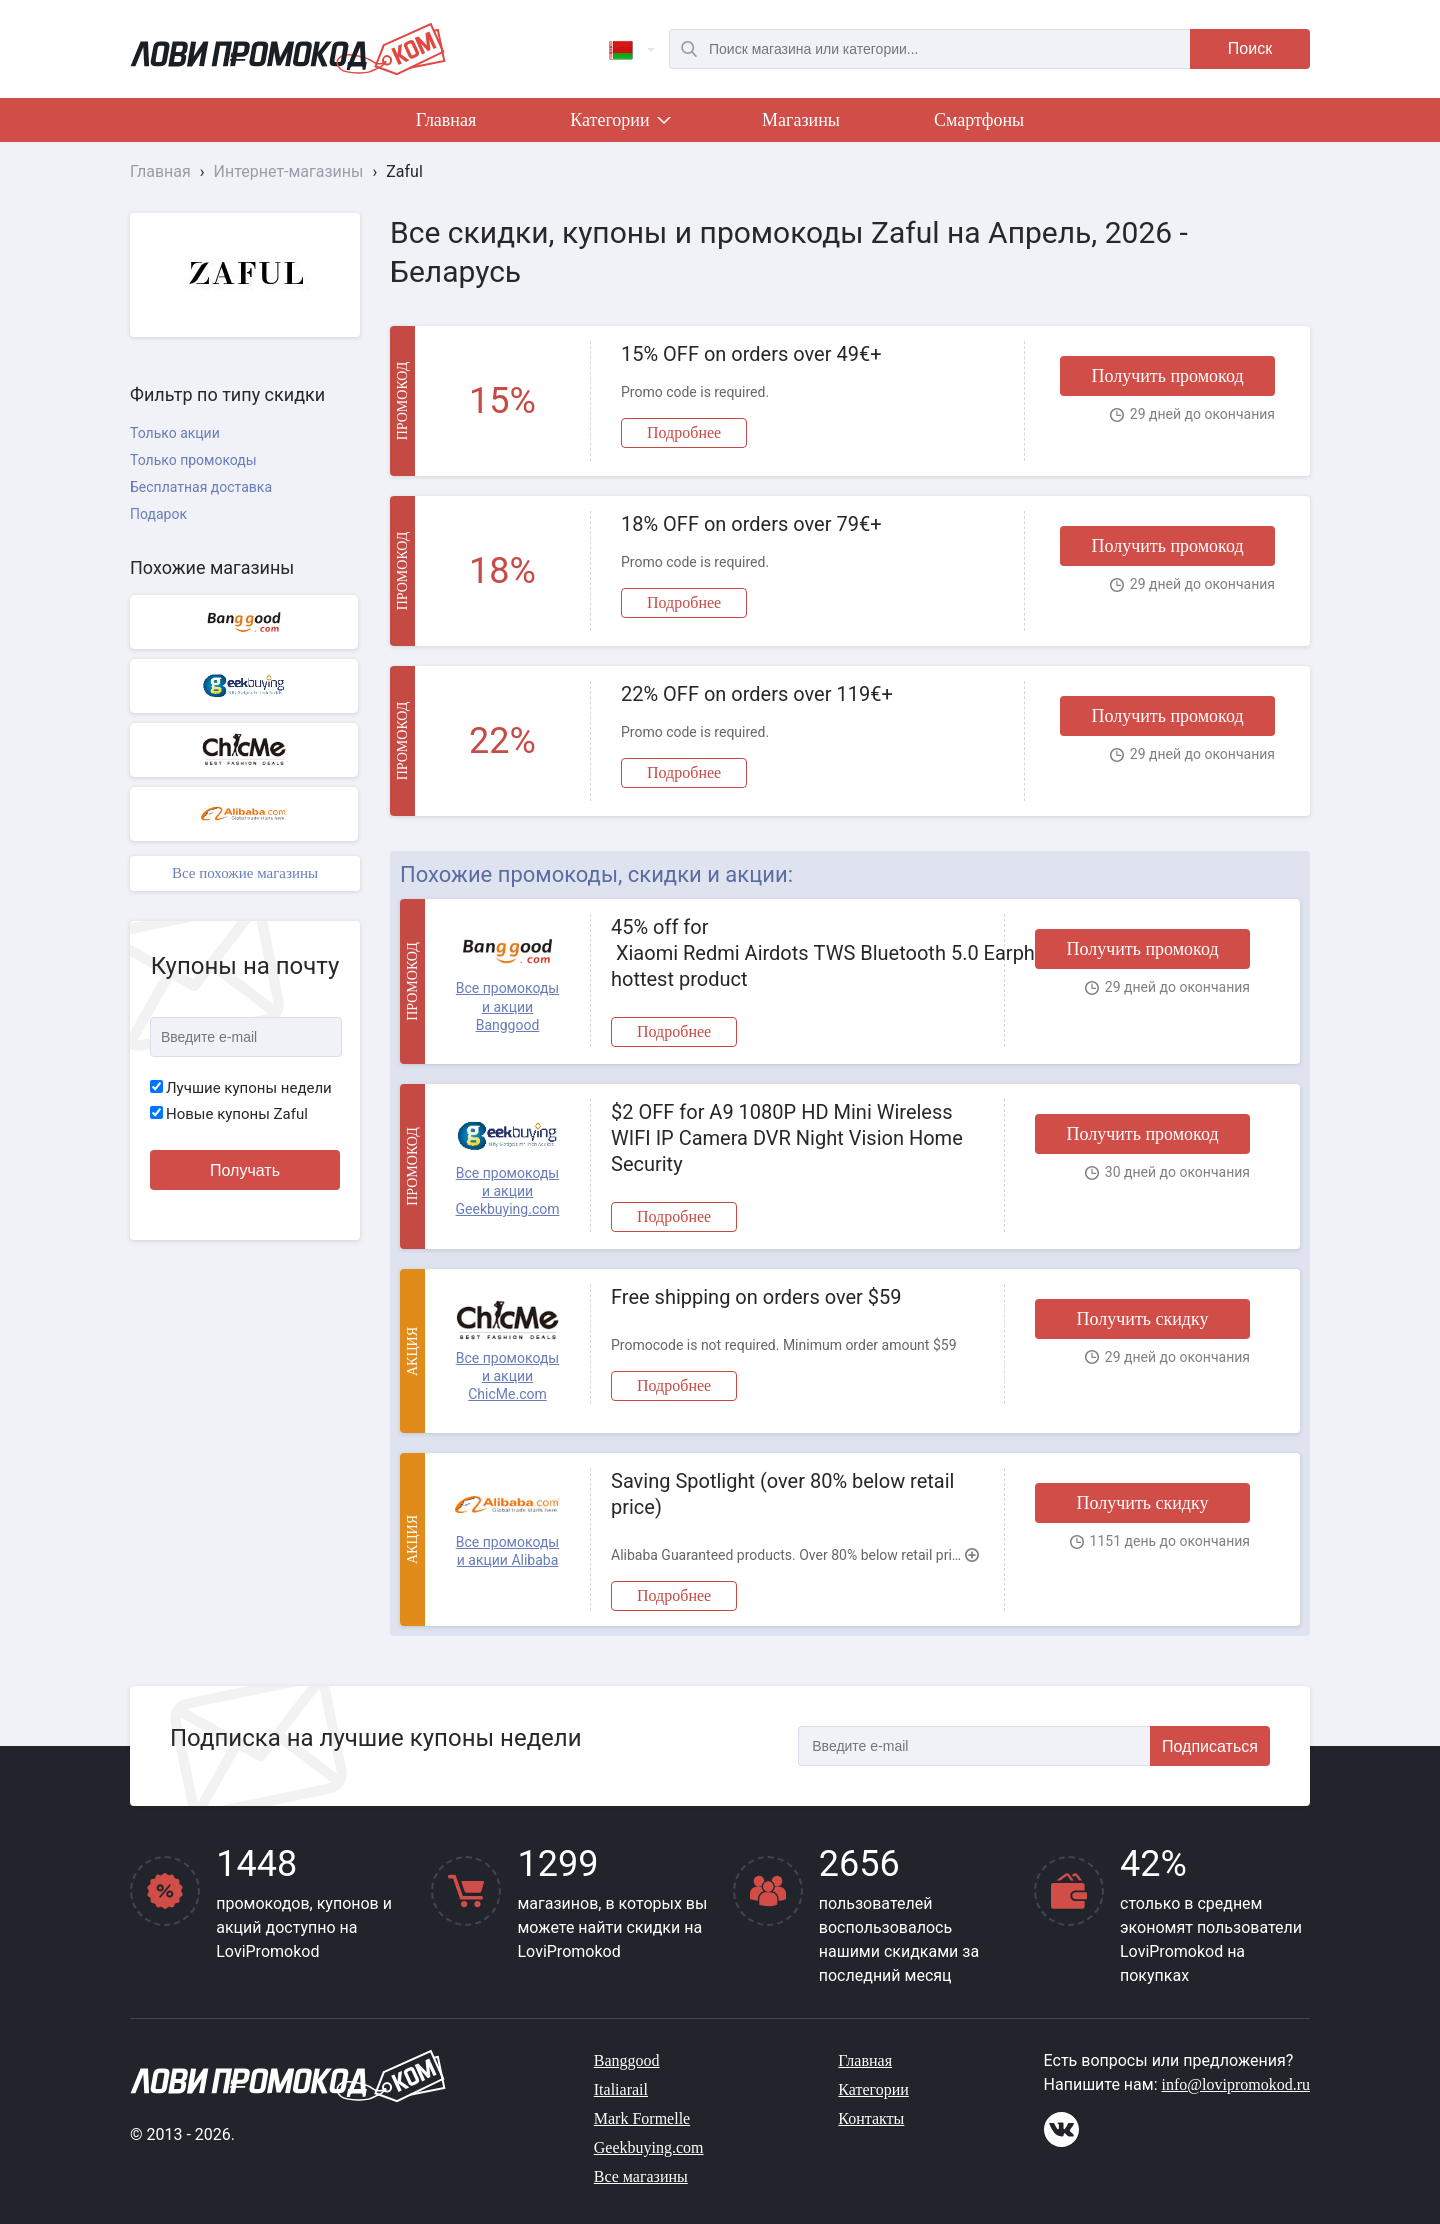 The height and width of the screenshot is (2224, 1440). What do you see at coordinates (1250, 48) in the screenshot?
I see `Поиск` at bounding box center [1250, 48].